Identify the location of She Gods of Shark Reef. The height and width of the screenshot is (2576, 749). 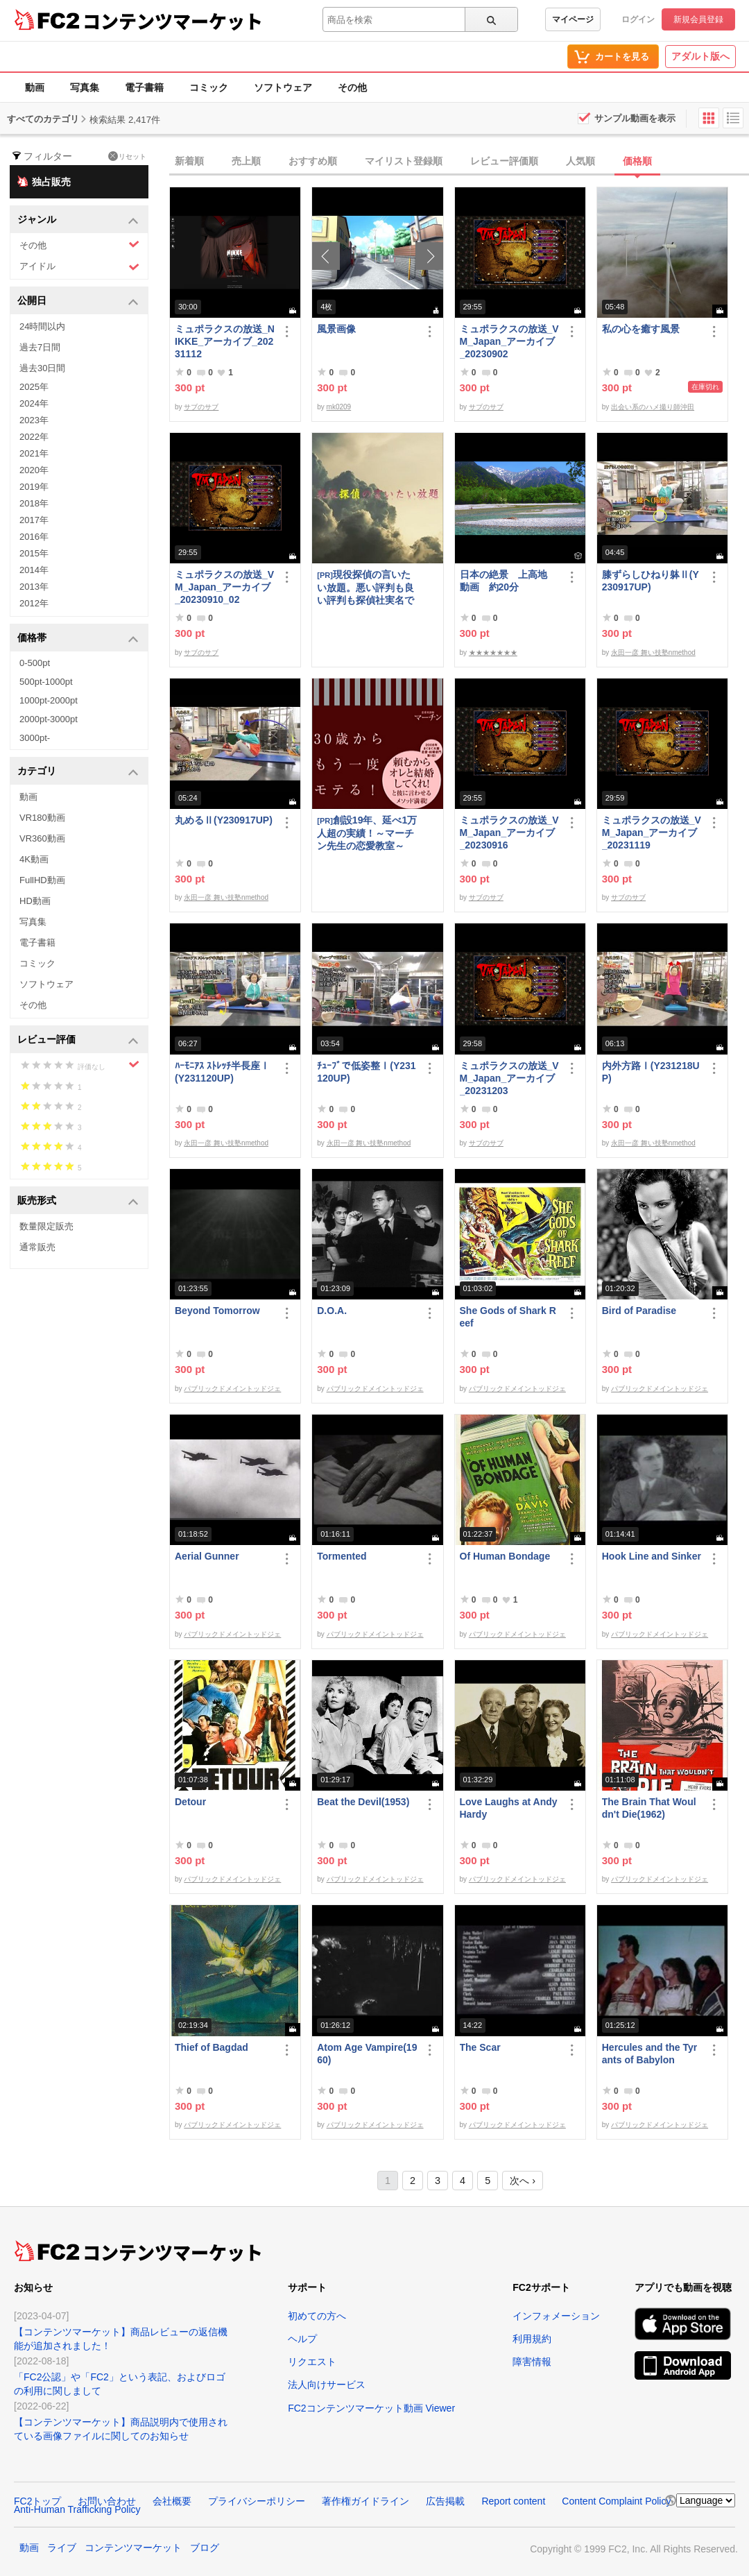
(508, 1317).